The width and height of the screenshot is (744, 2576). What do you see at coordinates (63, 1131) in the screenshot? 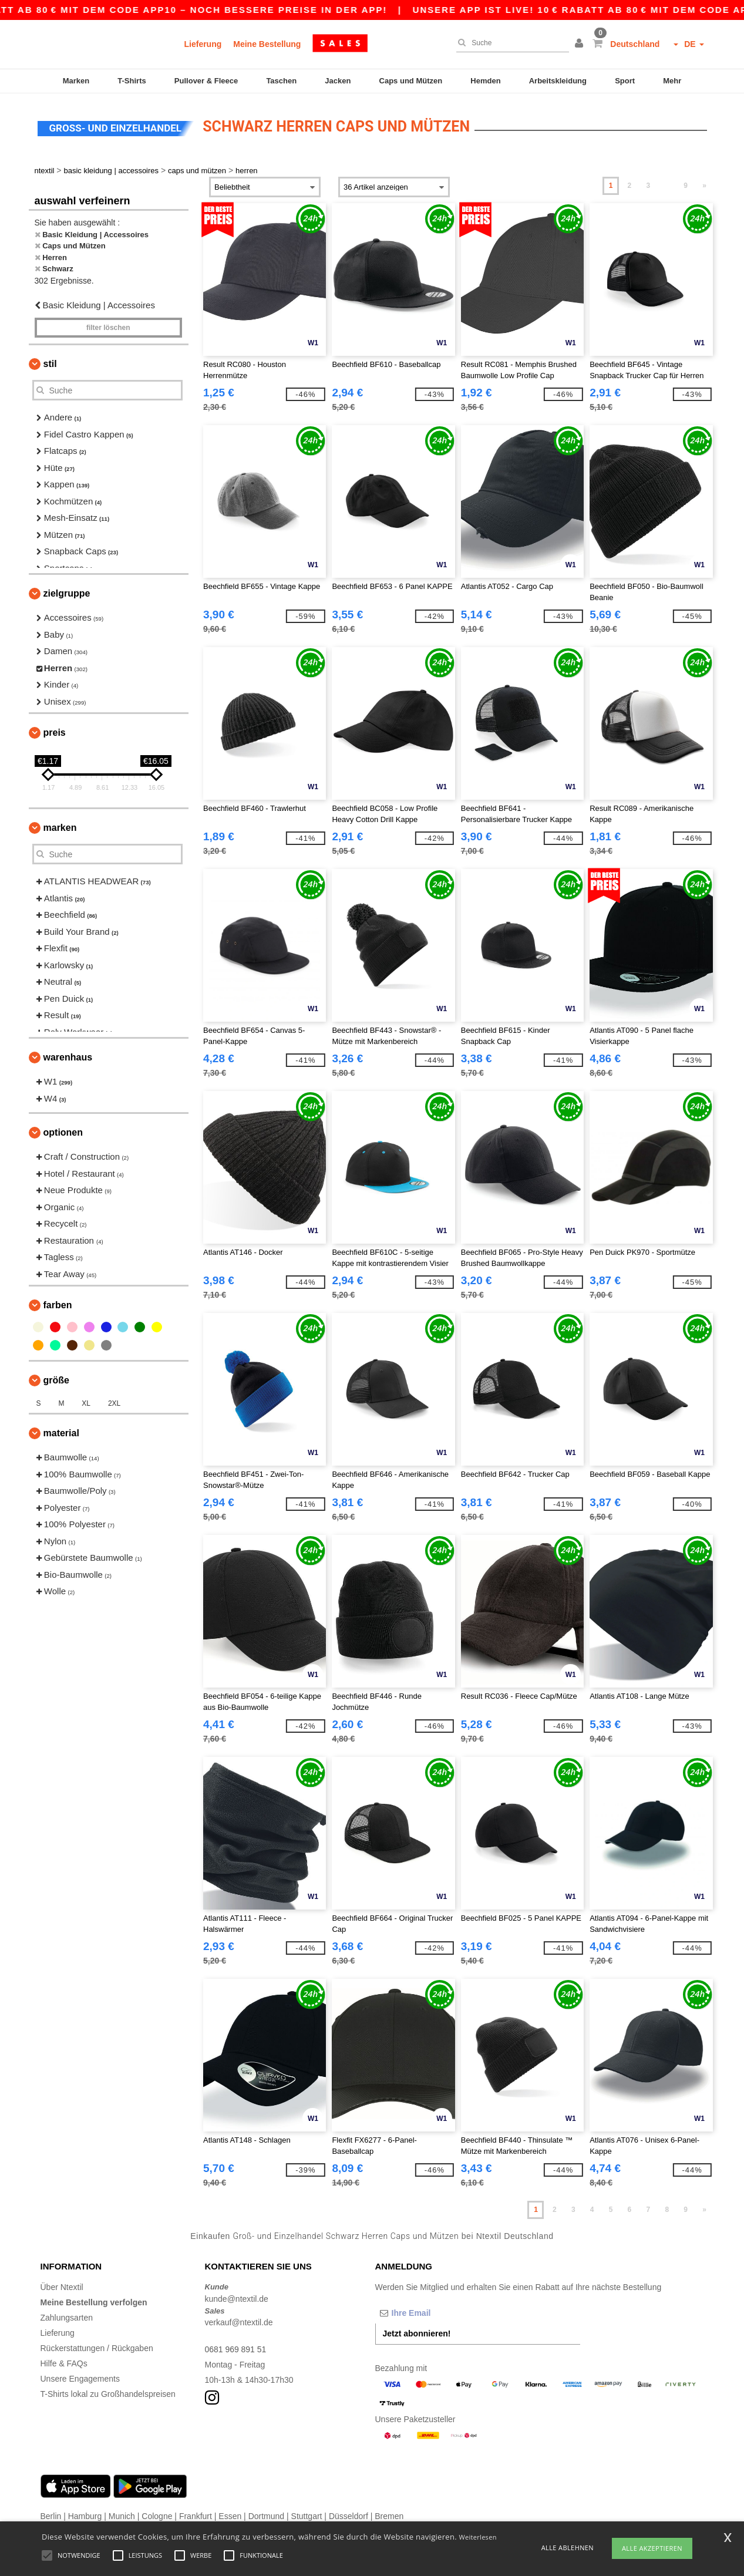
I see `Optionen [button]` at bounding box center [63, 1131].